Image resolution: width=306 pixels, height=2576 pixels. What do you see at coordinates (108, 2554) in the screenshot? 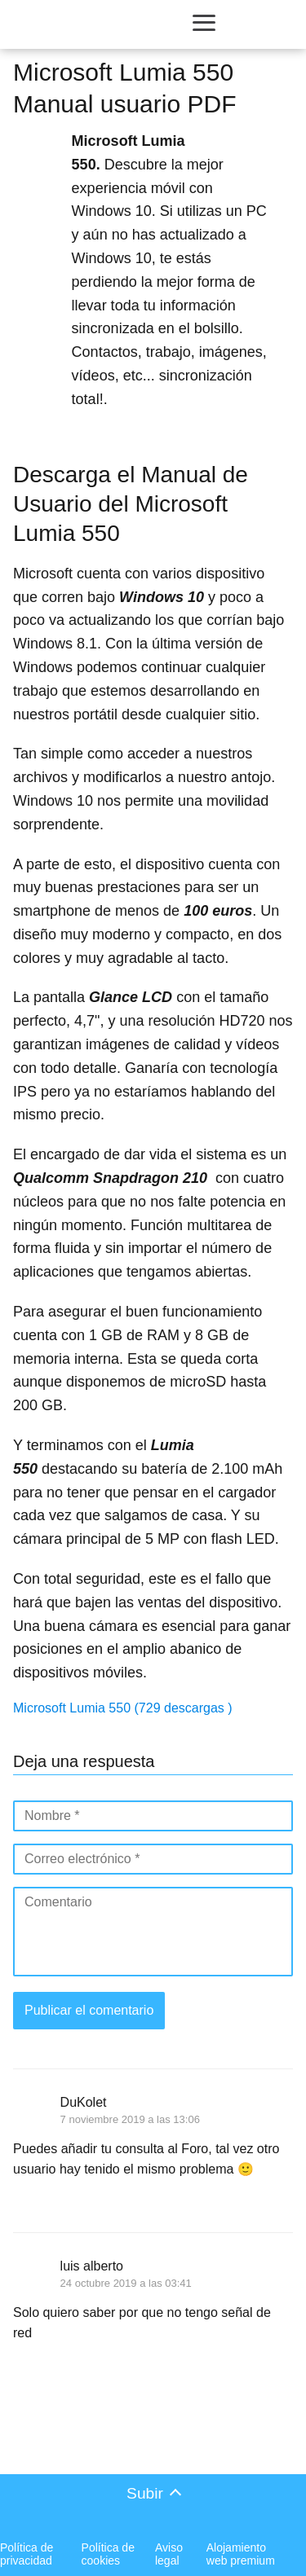
I see `Política de cookies` at bounding box center [108, 2554].